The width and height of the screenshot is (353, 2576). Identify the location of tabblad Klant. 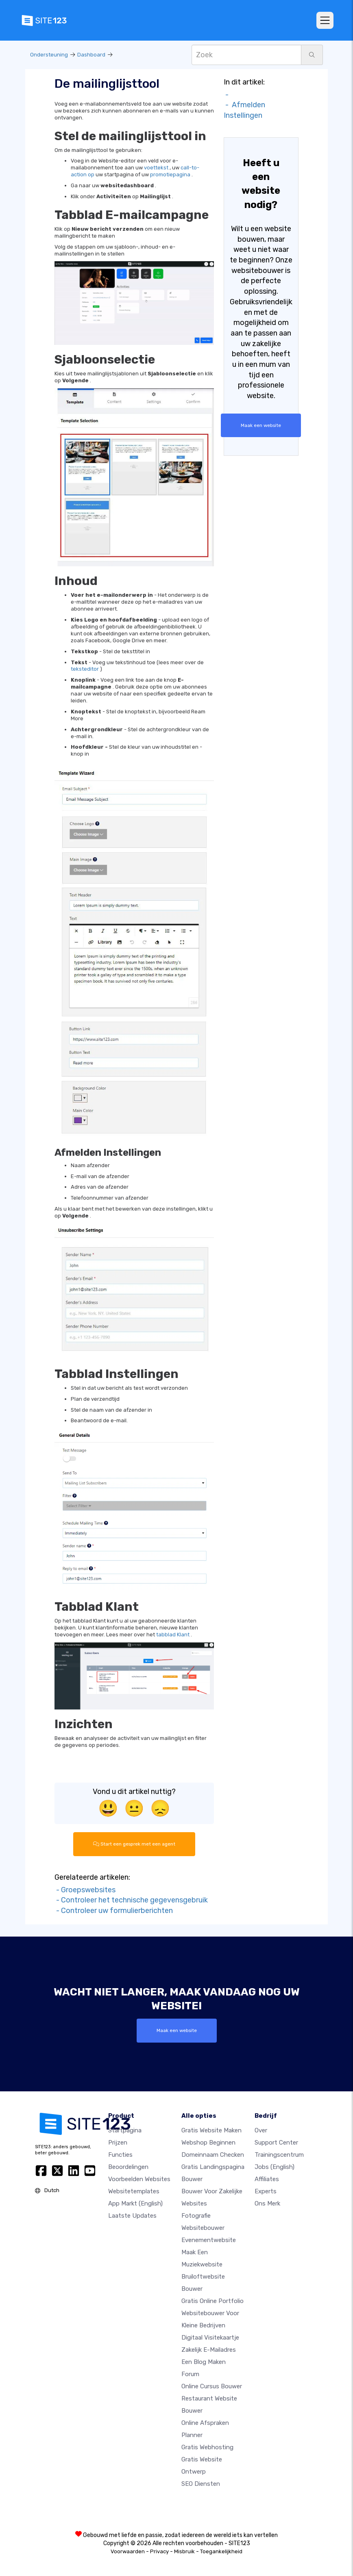
(173, 1634).